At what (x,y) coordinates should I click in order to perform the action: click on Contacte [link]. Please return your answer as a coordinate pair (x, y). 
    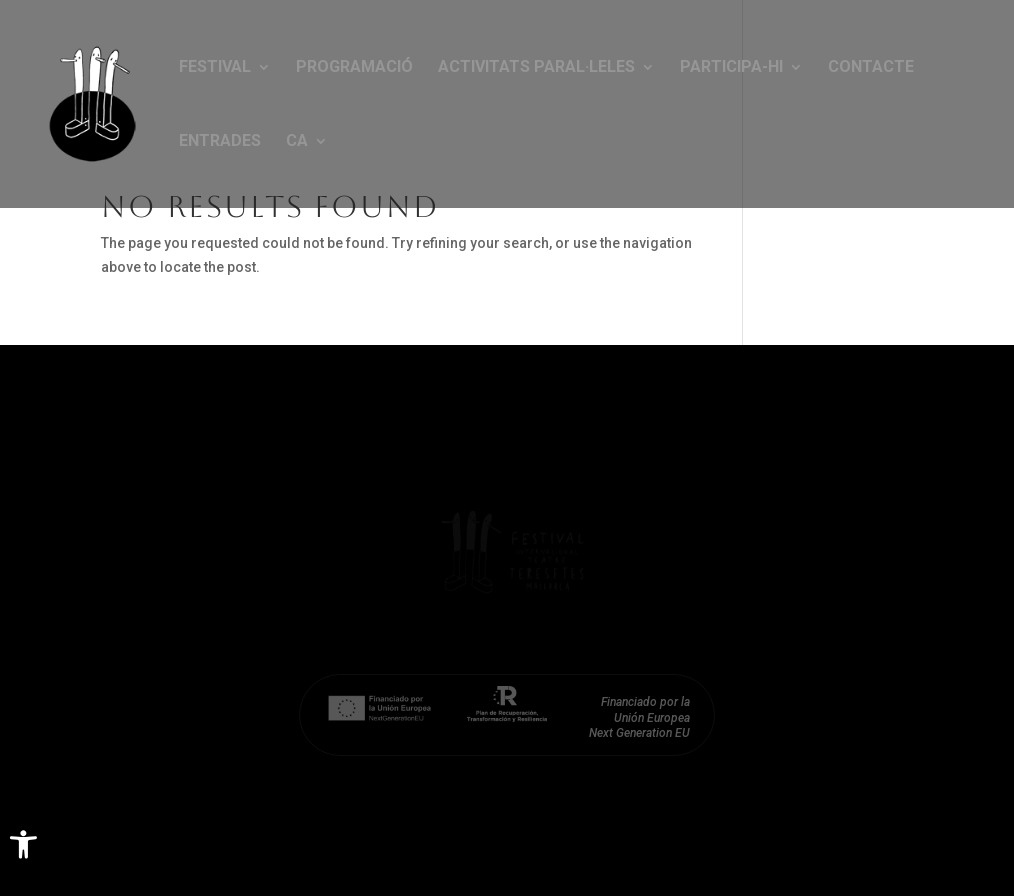
    Looking at the image, I should click on (871, 68).